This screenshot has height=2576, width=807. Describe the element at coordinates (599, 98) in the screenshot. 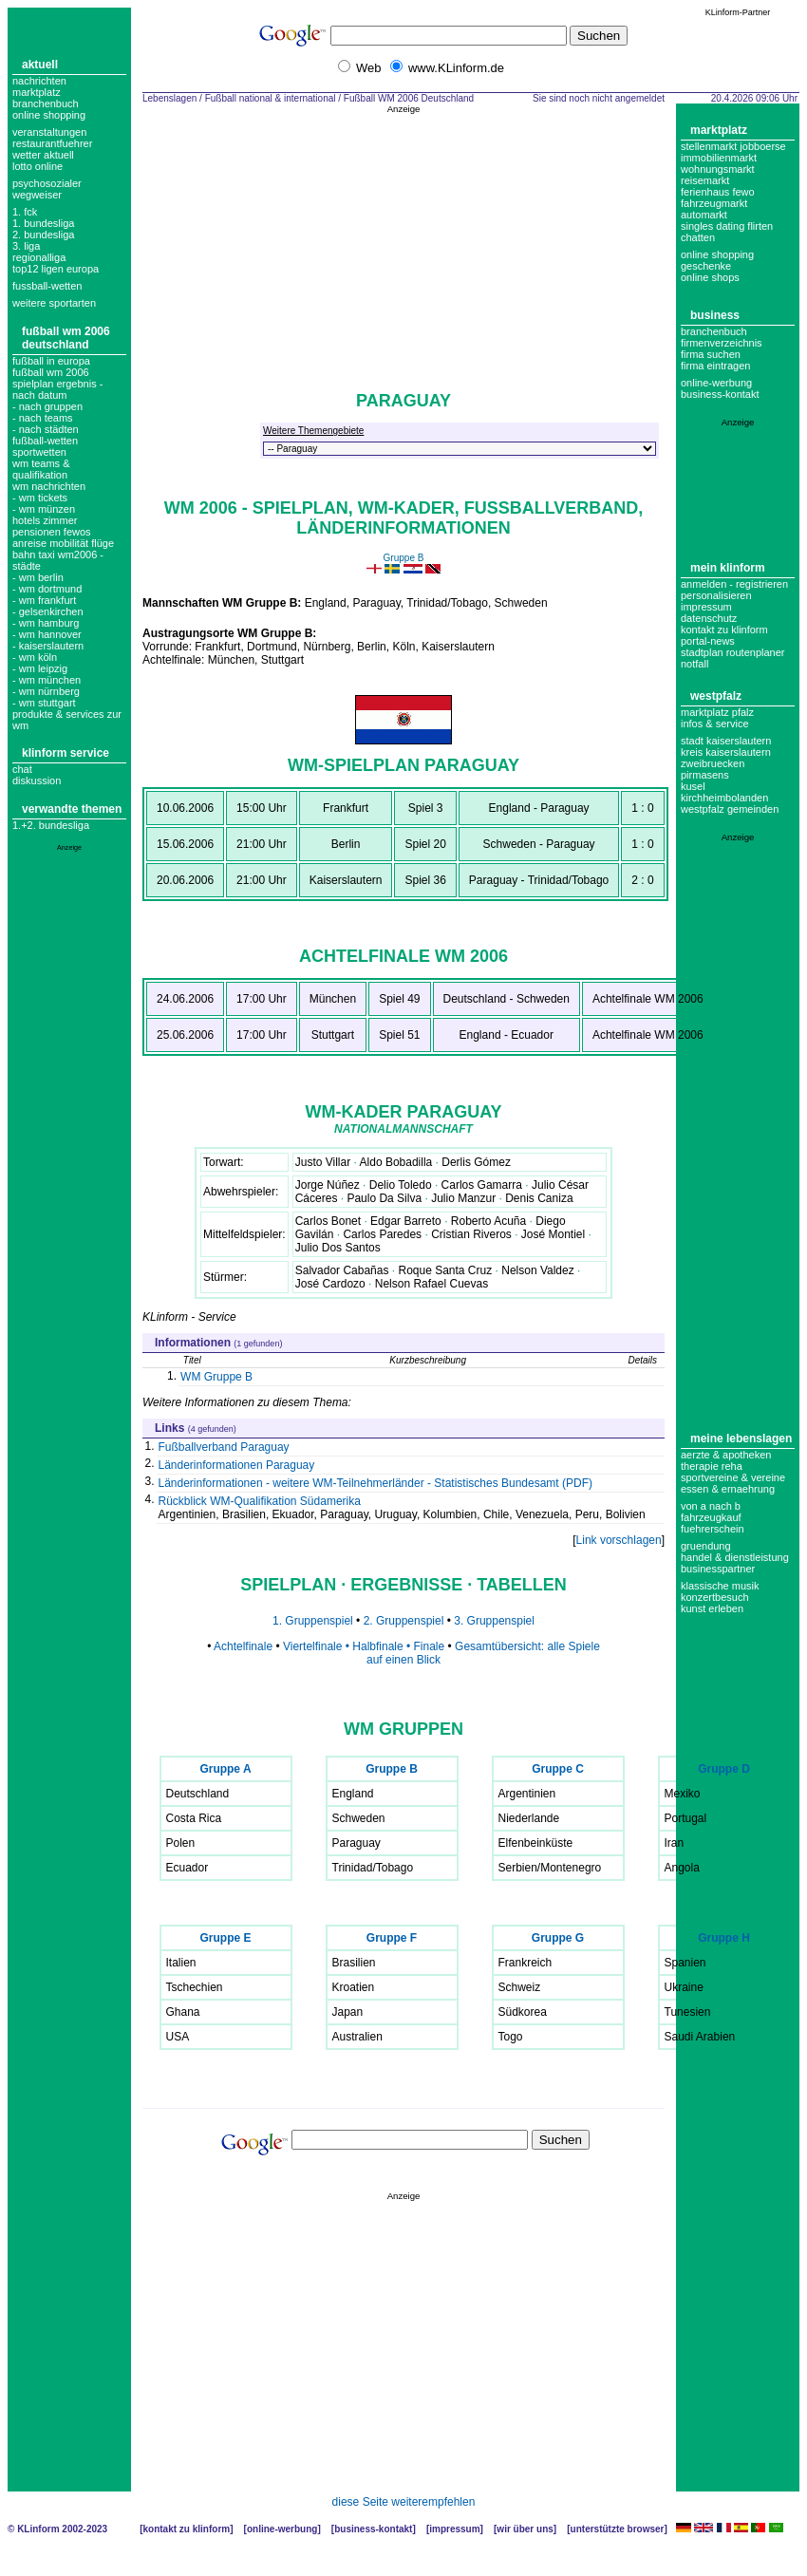

I see `Sie sind noch nicht angemeldet` at that location.